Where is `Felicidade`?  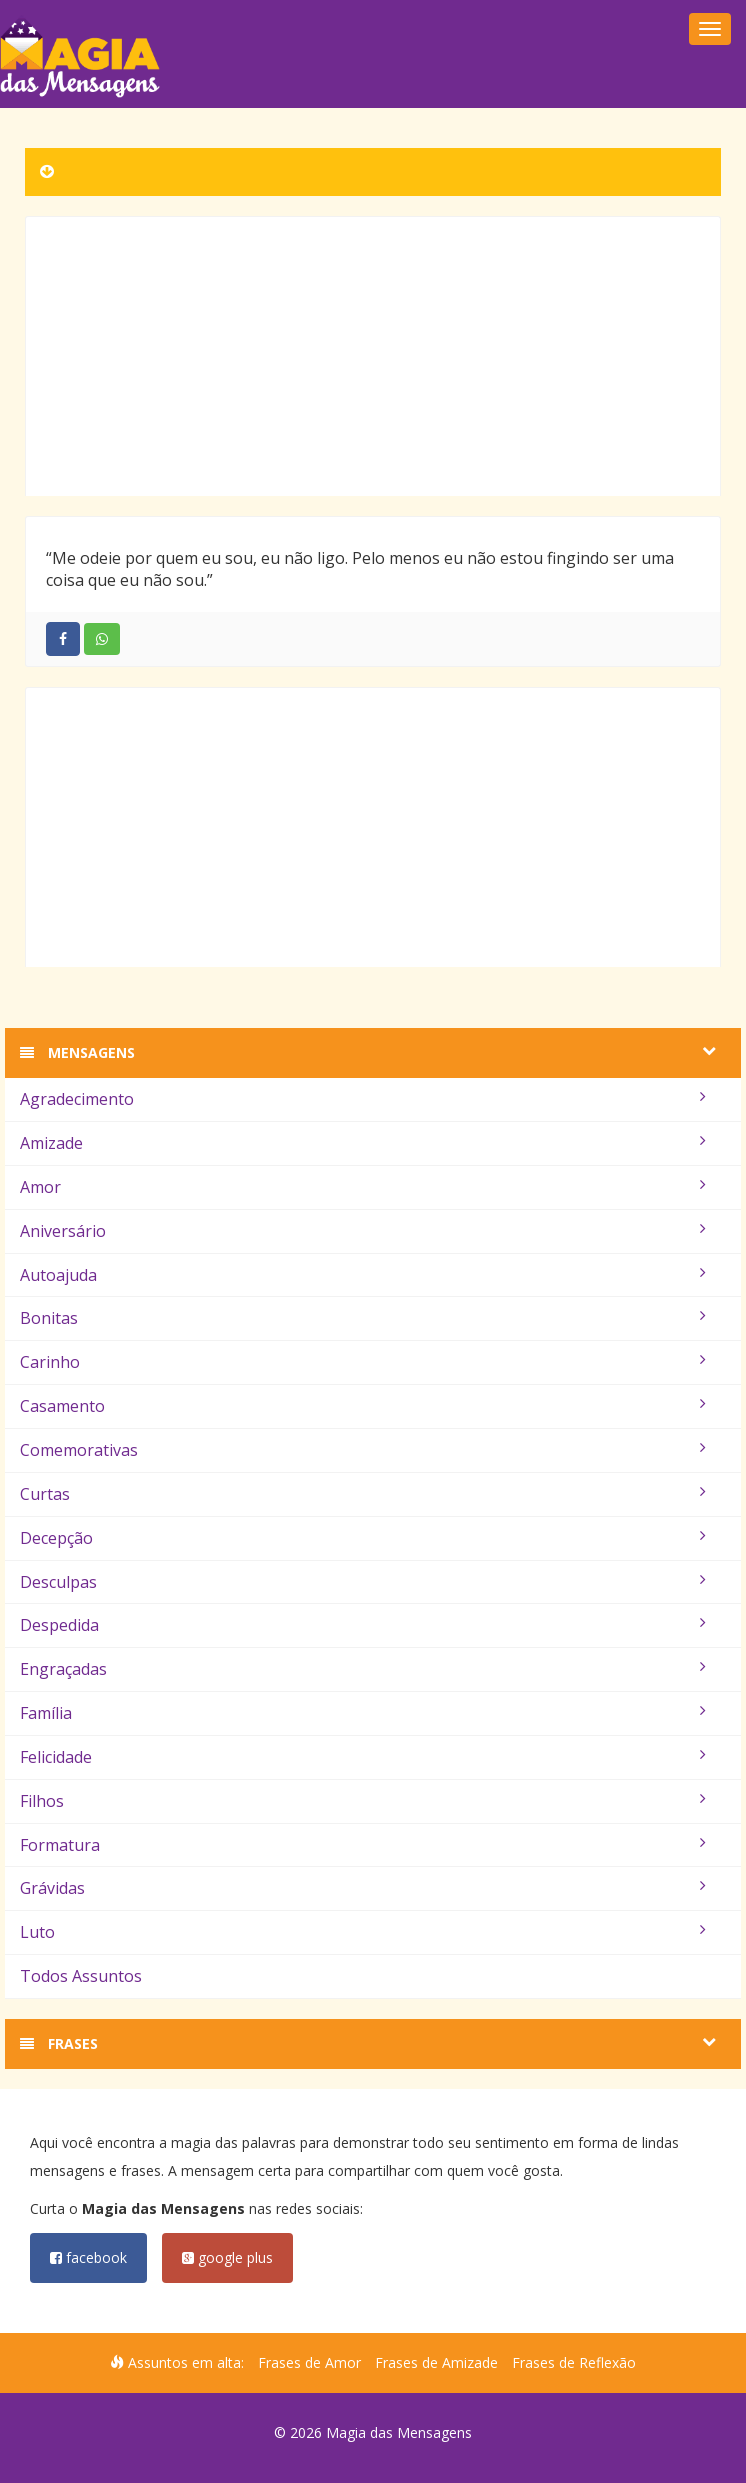 Felicidade is located at coordinates (363, 1757).